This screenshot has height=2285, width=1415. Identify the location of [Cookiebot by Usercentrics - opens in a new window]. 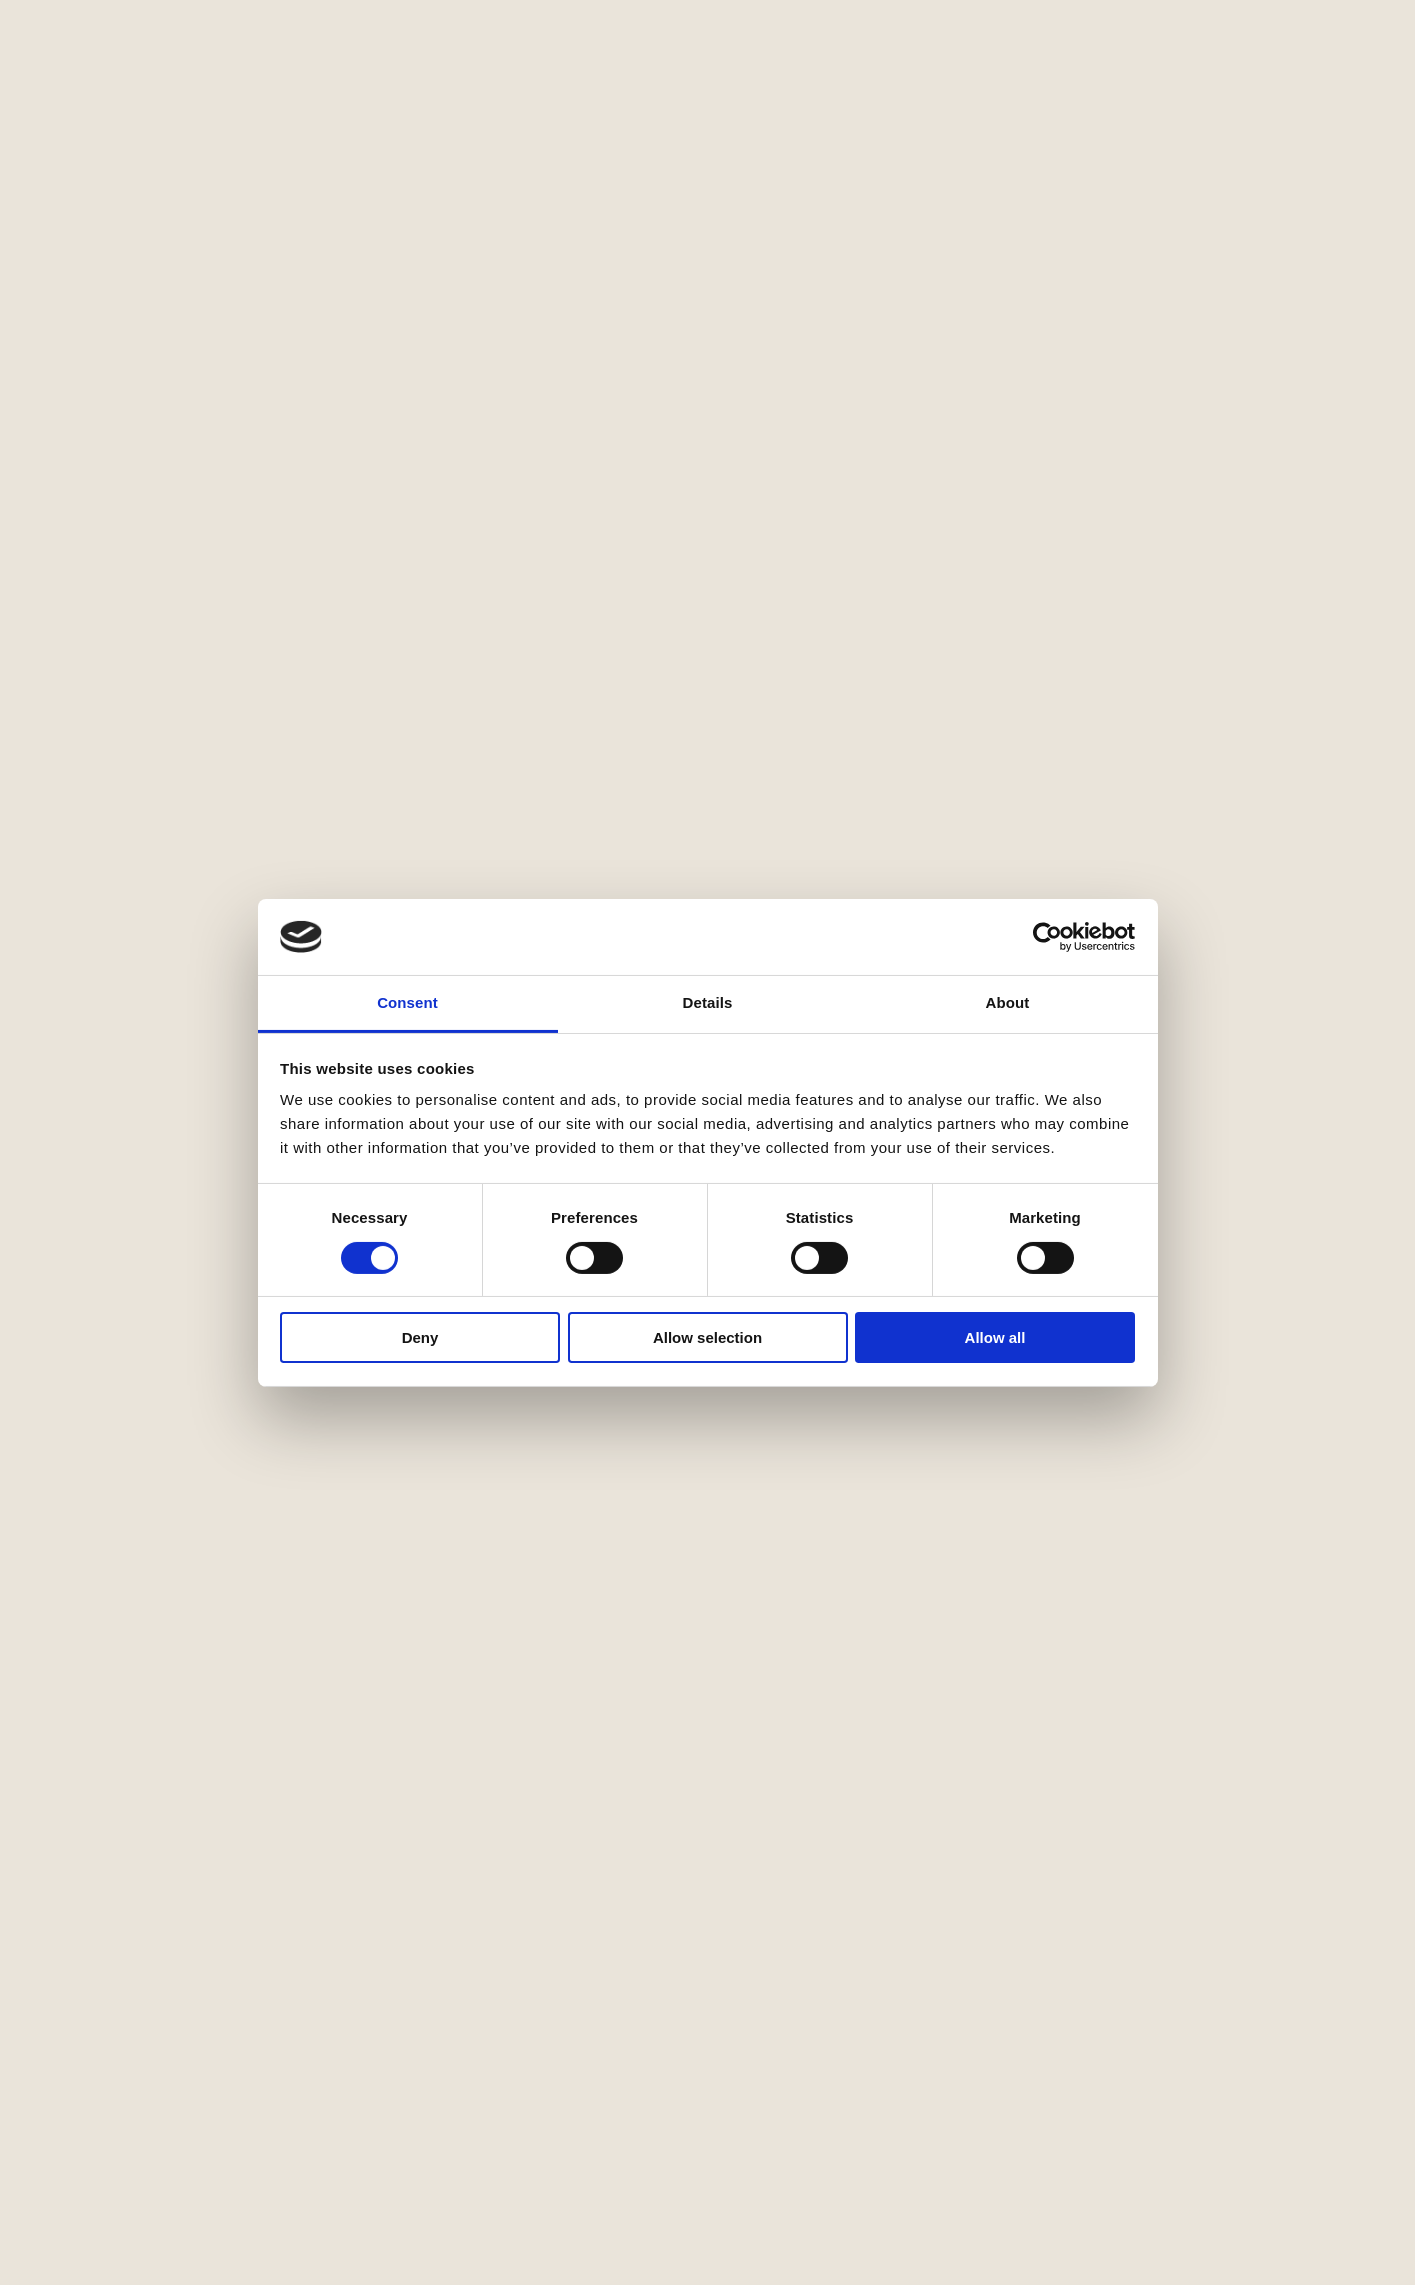
(1047, 937).